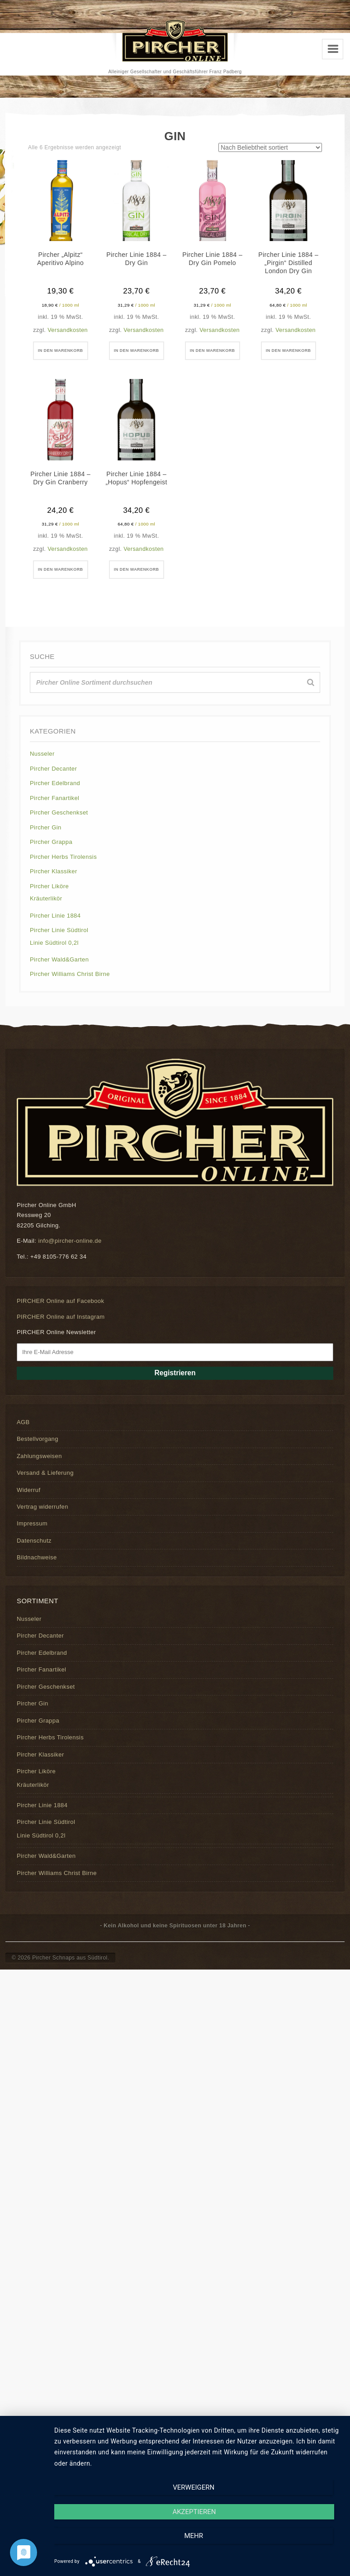  Describe the element at coordinates (23, 1437) in the screenshot. I see `AGB` at that location.